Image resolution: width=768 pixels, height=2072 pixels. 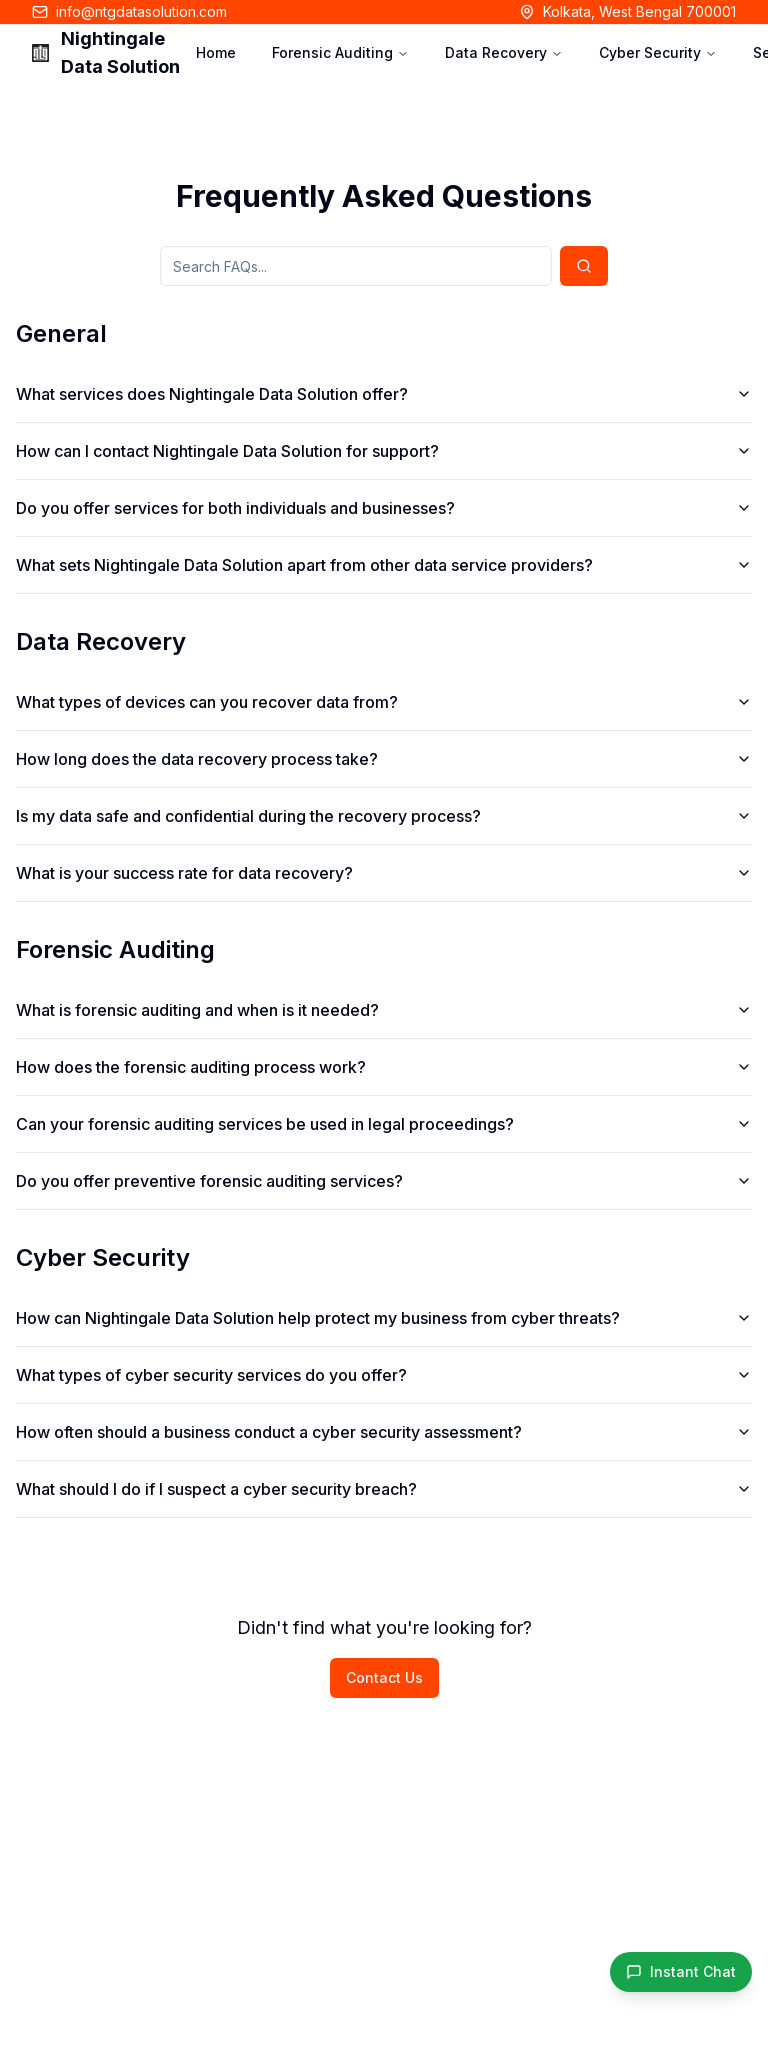 What do you see at coordinates (384, 565) in the screenshot?
I see `What sets Nightingale Data Solution apart from other data service providers?` at bounding box center [384, 565].